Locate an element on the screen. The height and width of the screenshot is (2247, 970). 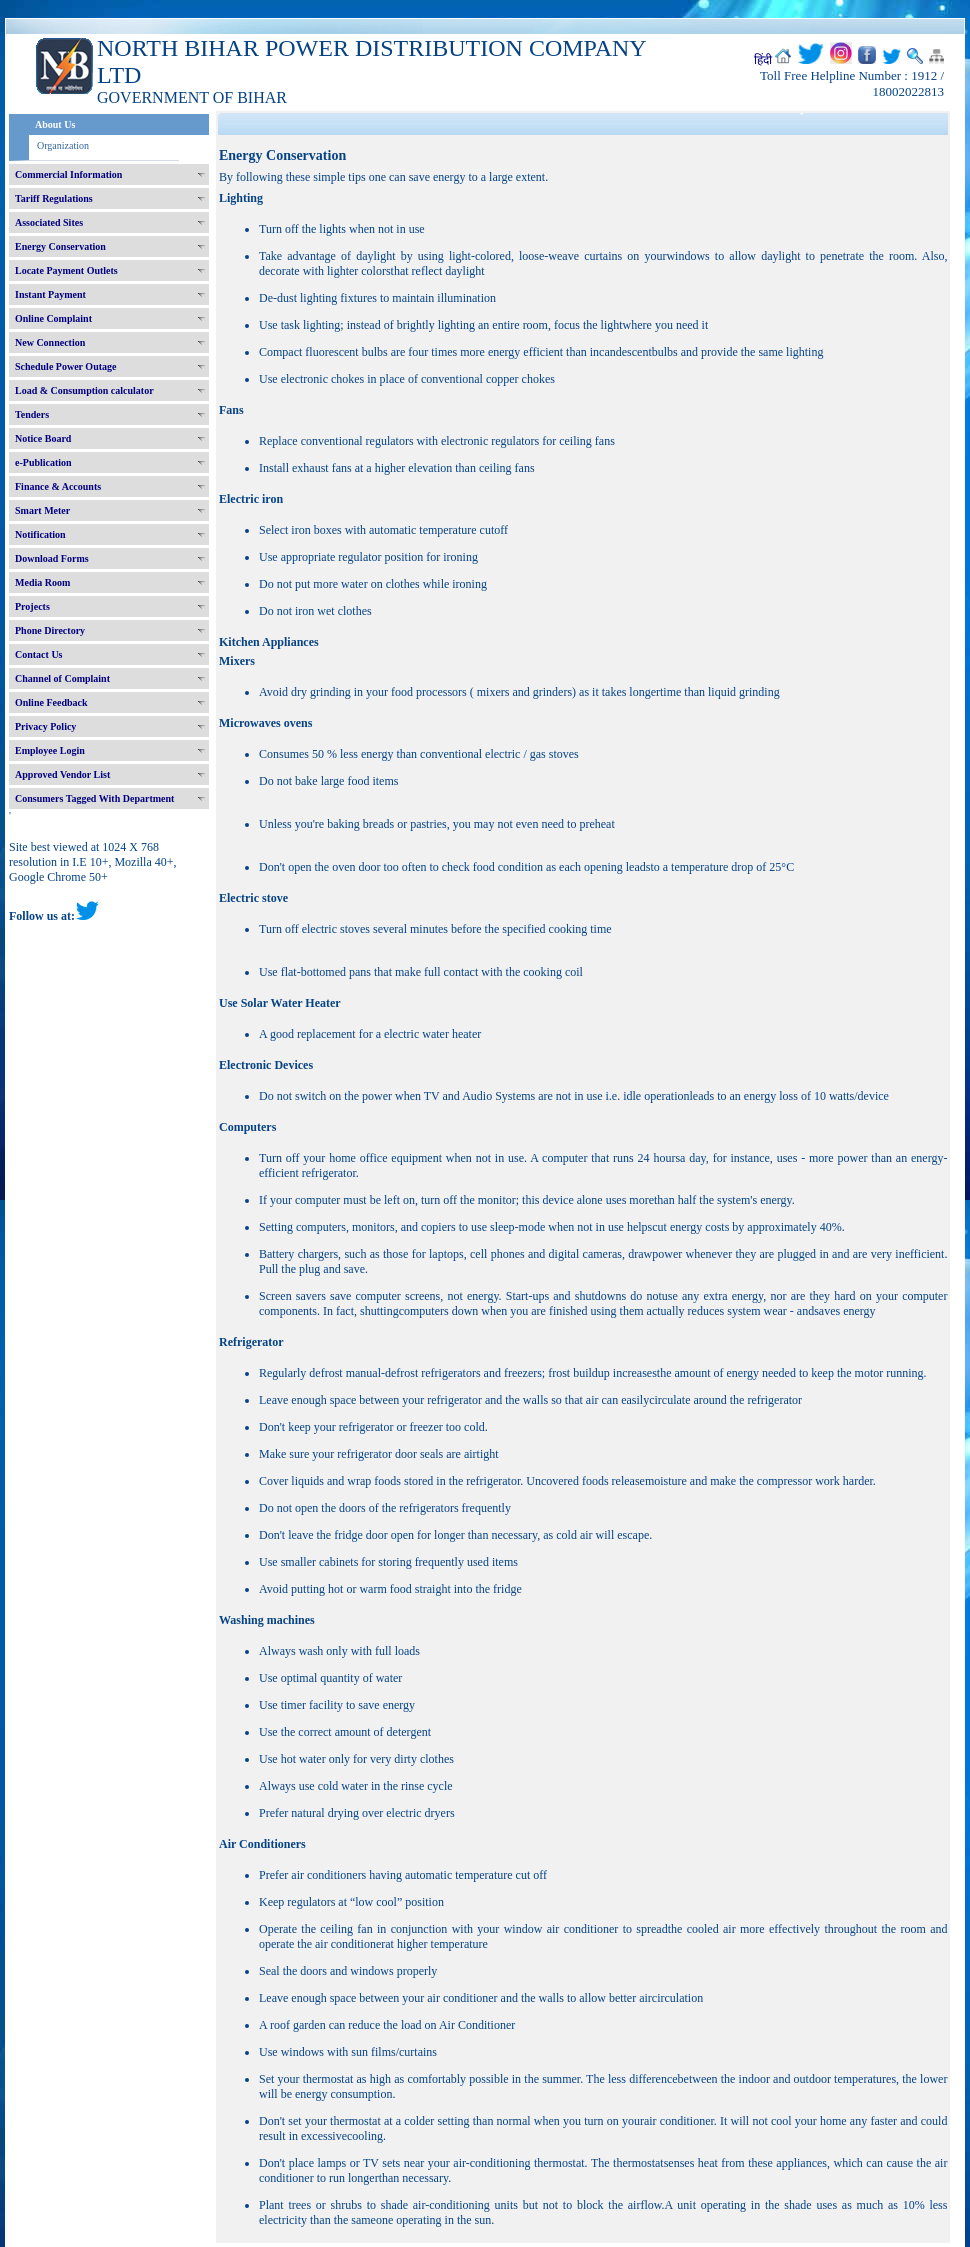
e-Publication is located at coordinates (43, 462).